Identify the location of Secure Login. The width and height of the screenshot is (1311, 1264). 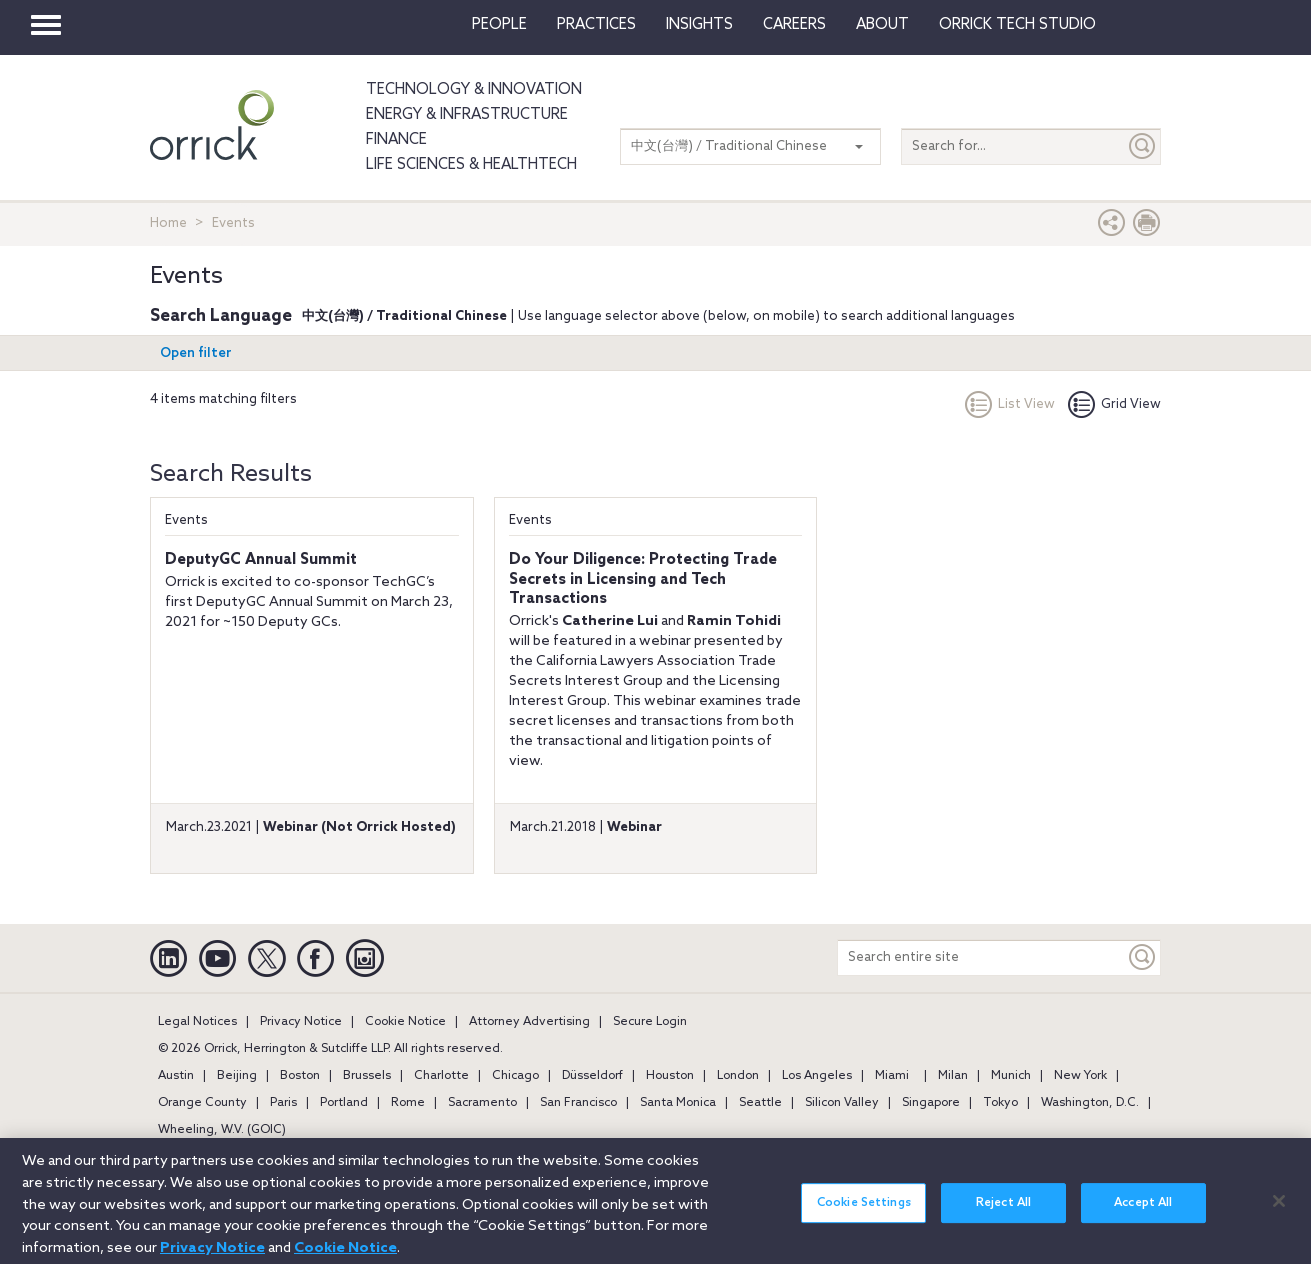
(650, 1022).